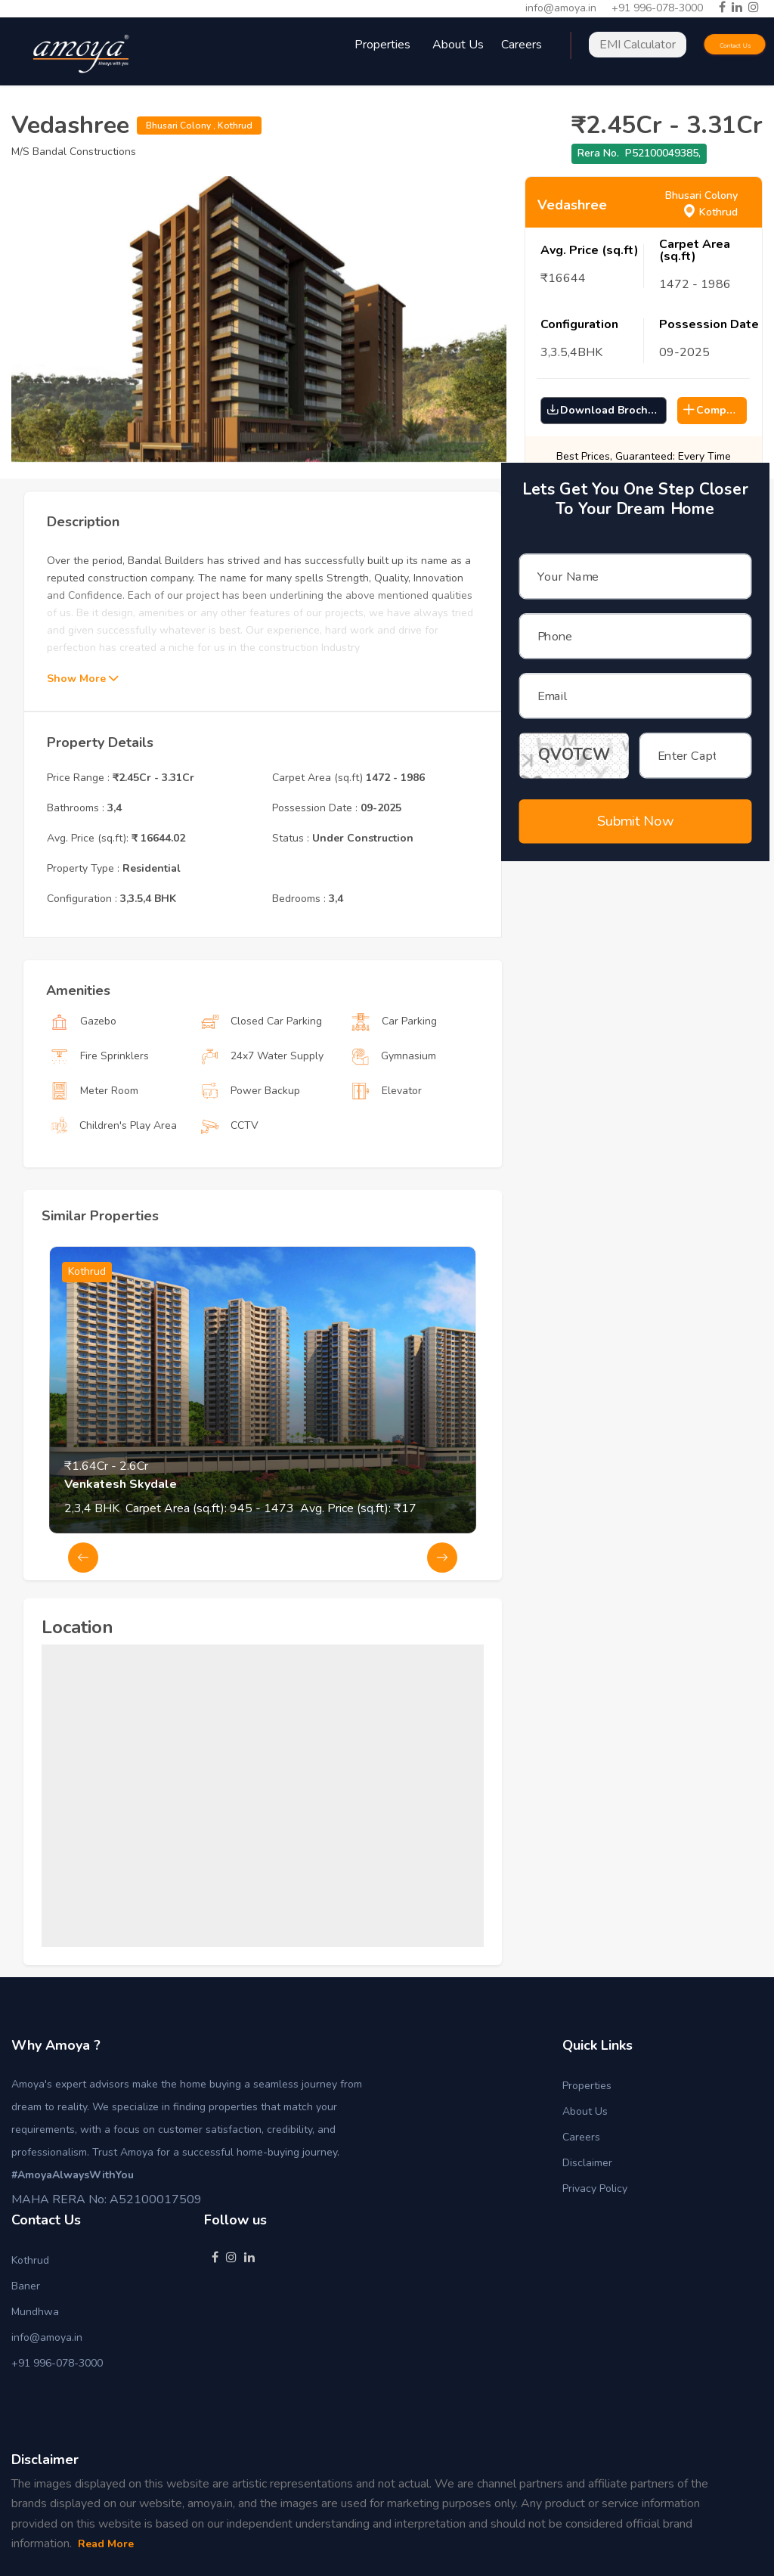 This screenshot has width=774, height=2576. What do you see at coordinates (83, 1619) in the screenshot?
I see `Previous` at bounding box center [83, 1619].